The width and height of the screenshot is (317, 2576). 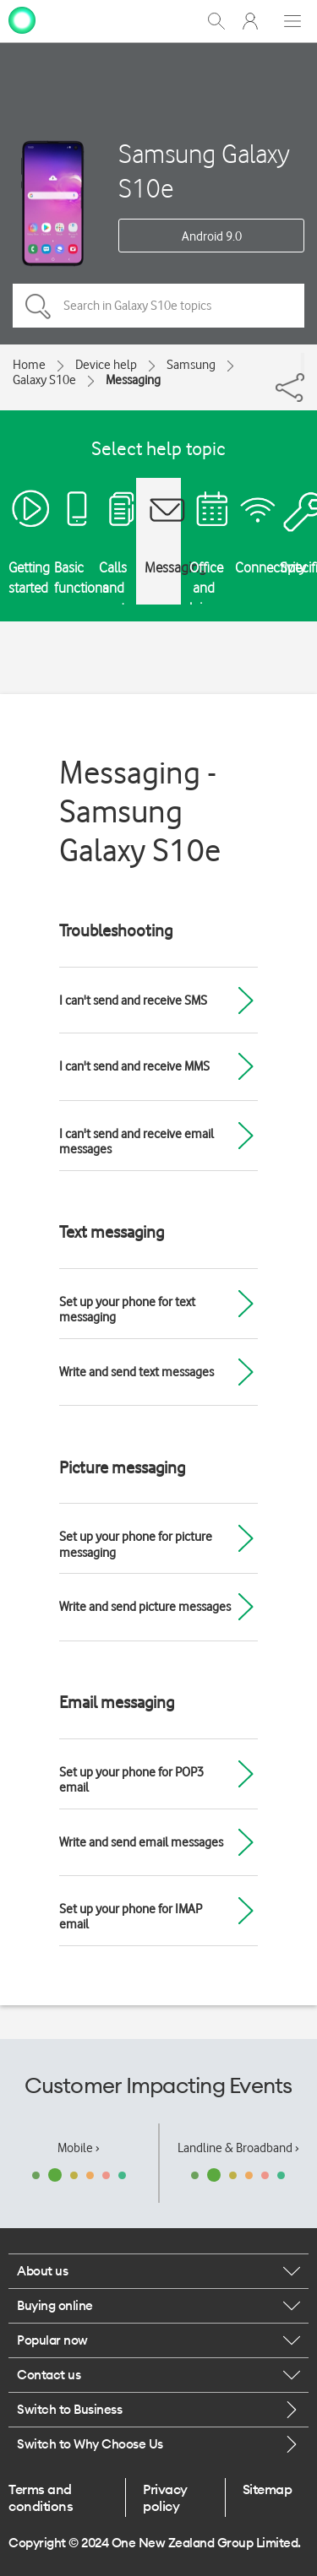 I want to click on Mobile ›, so click(x=78, y=2148).